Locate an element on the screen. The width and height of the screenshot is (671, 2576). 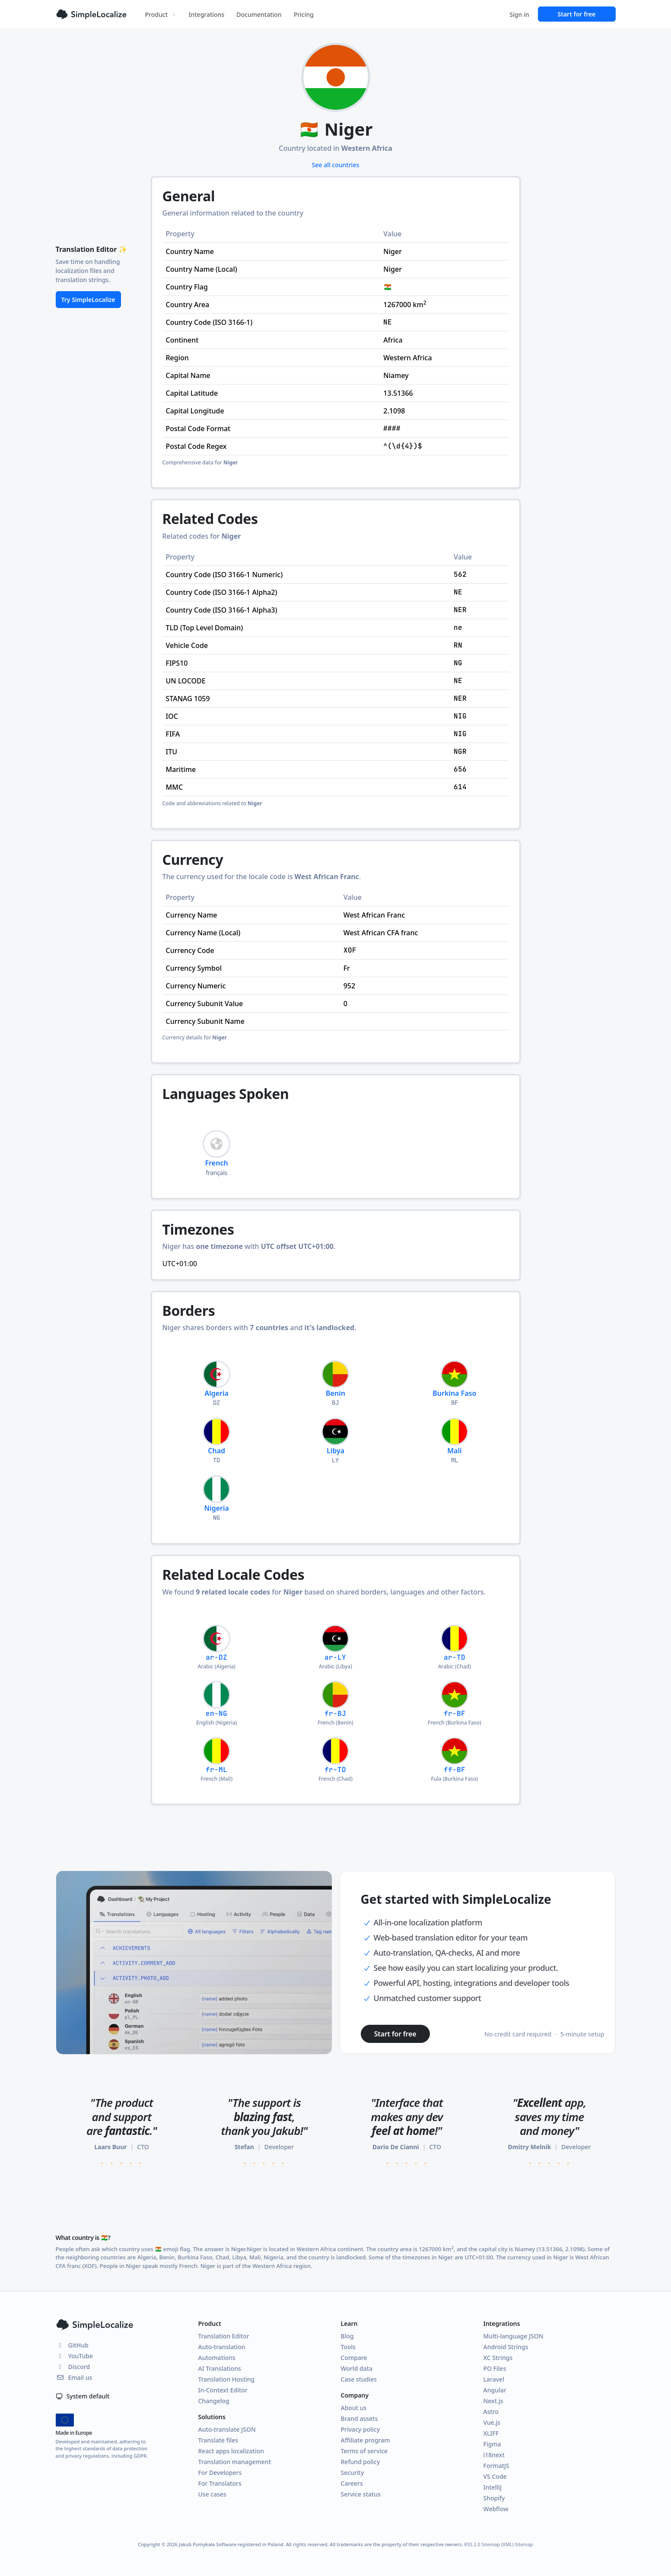
Email us is located at coordinates (74, 2377).